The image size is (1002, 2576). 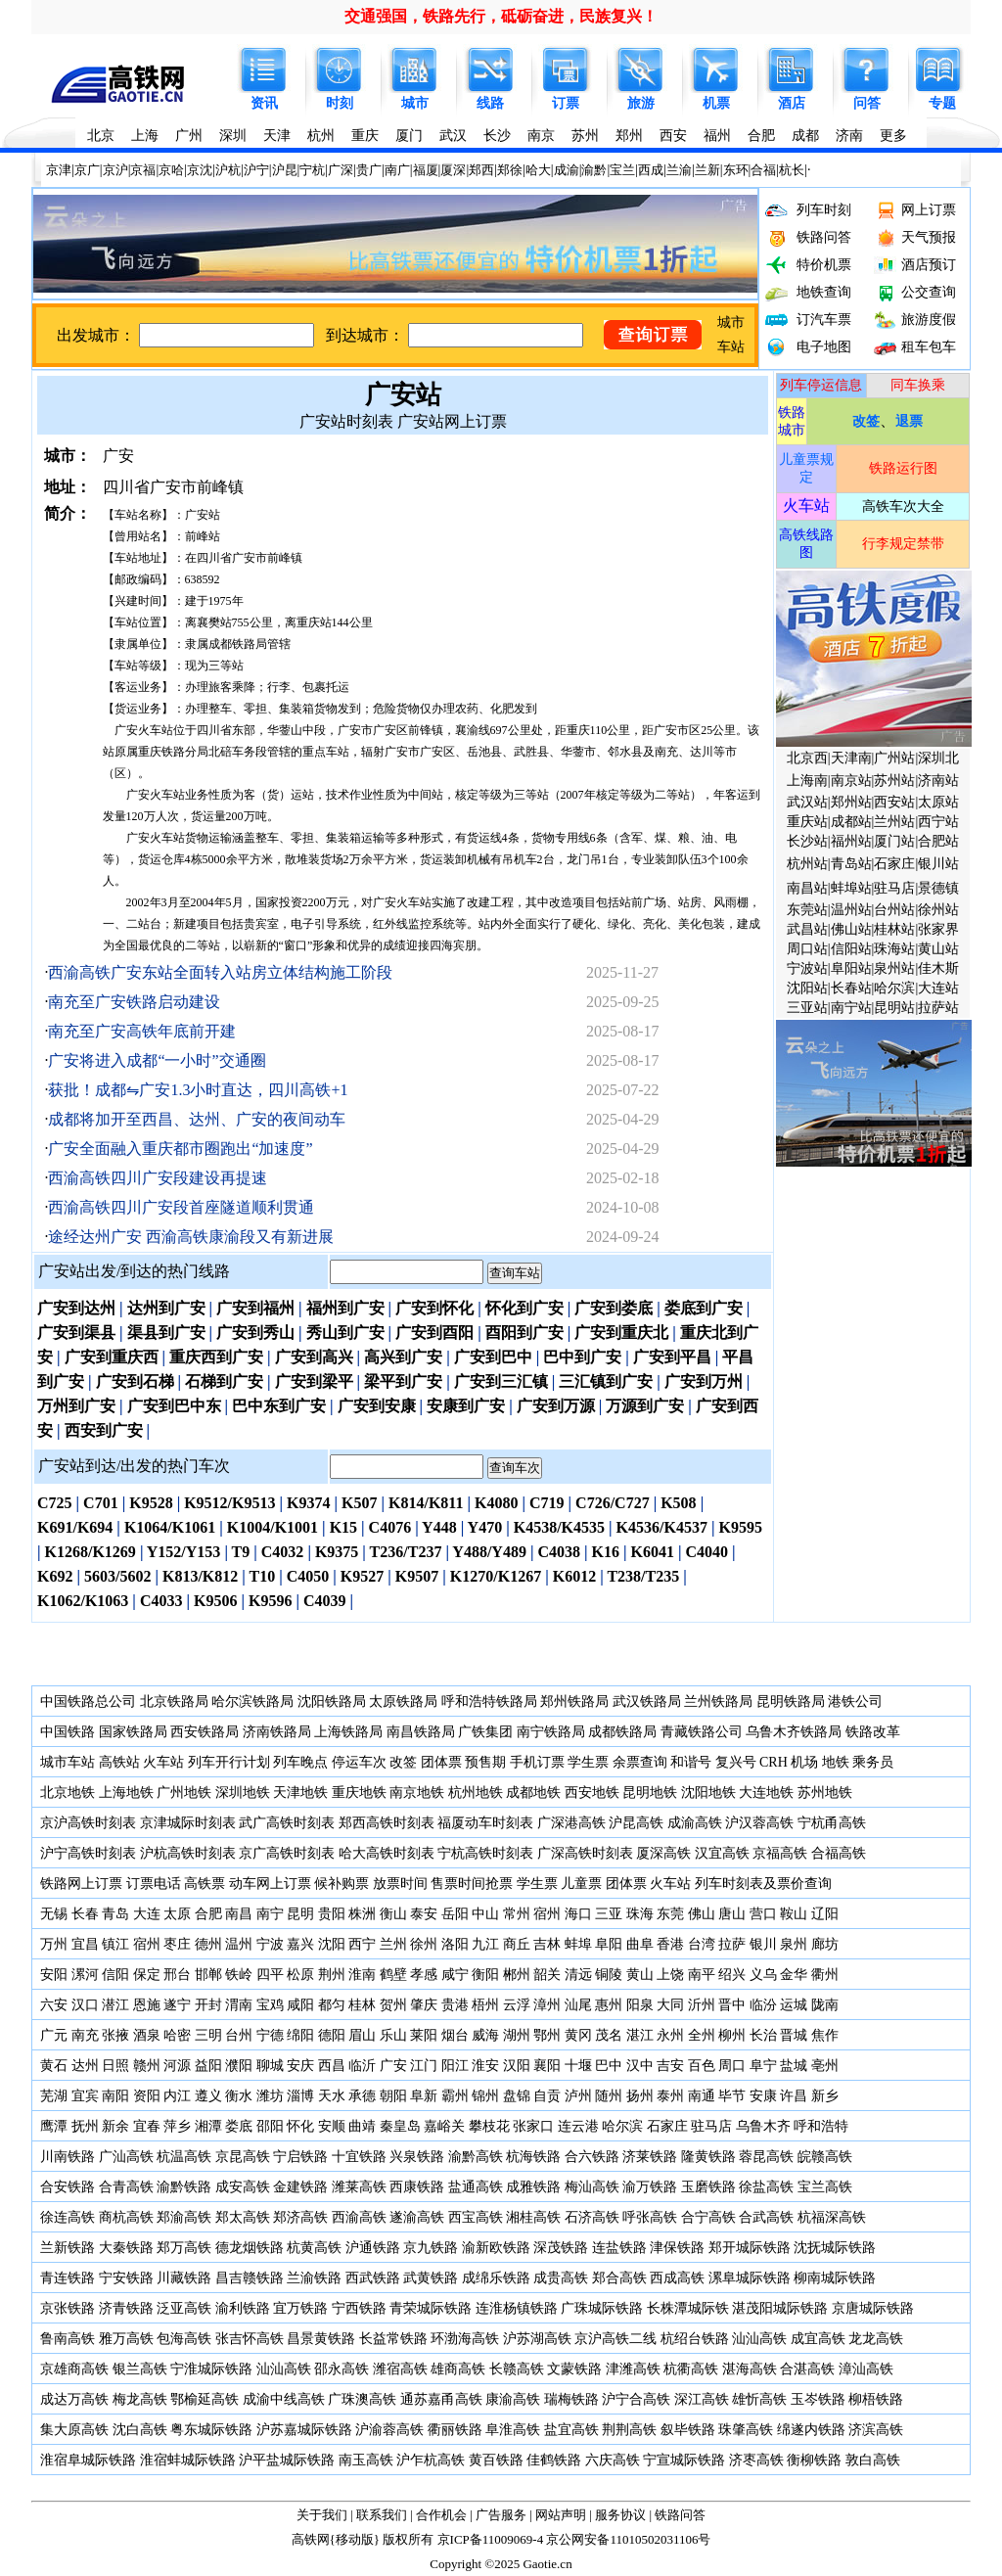 What do you see at coordinates (67, 2187) in the screenshot?
I see `合安铁路` at bounding box center [67, 2187].